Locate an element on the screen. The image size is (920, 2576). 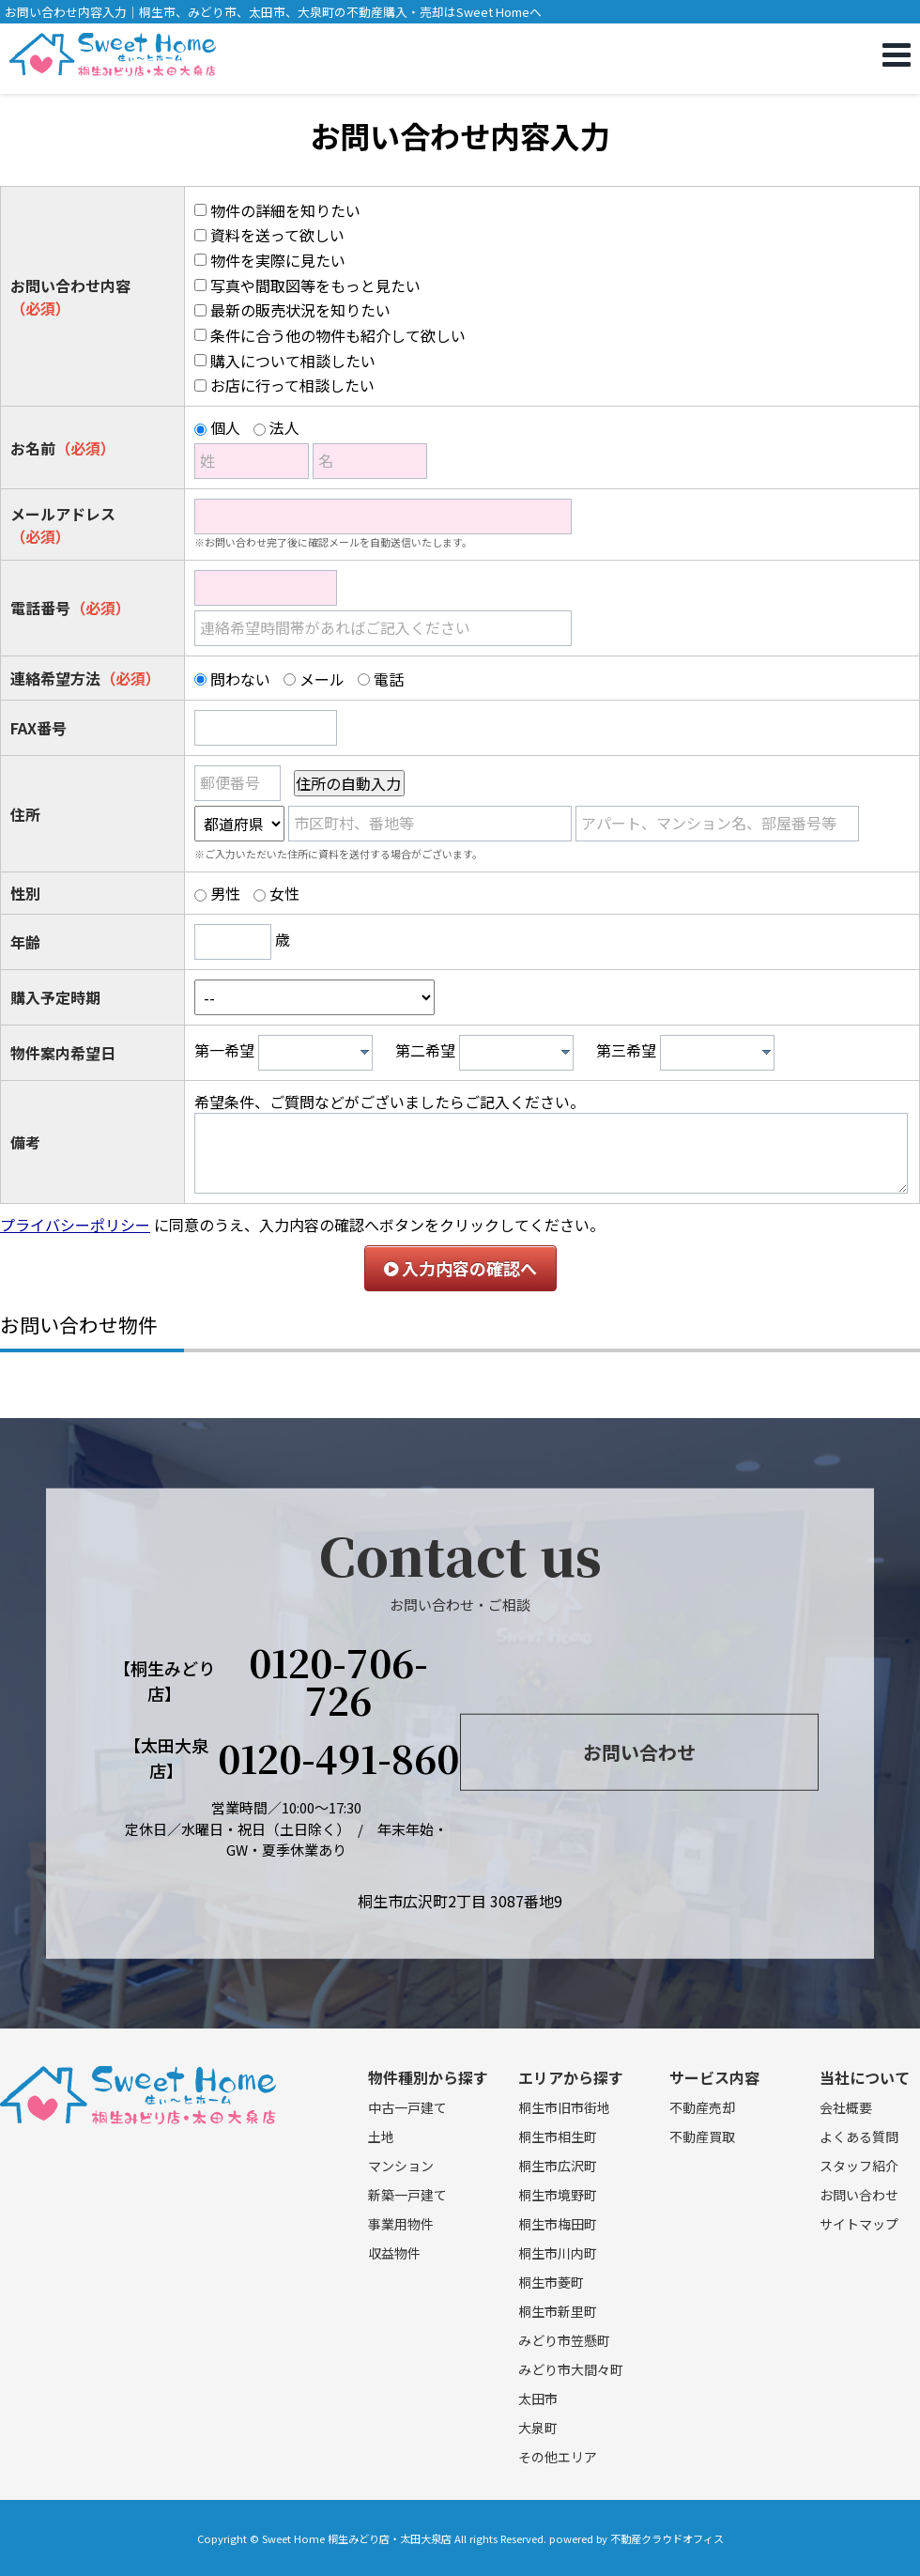
プライバシーポリシー is located at coordinates (75, 1224).